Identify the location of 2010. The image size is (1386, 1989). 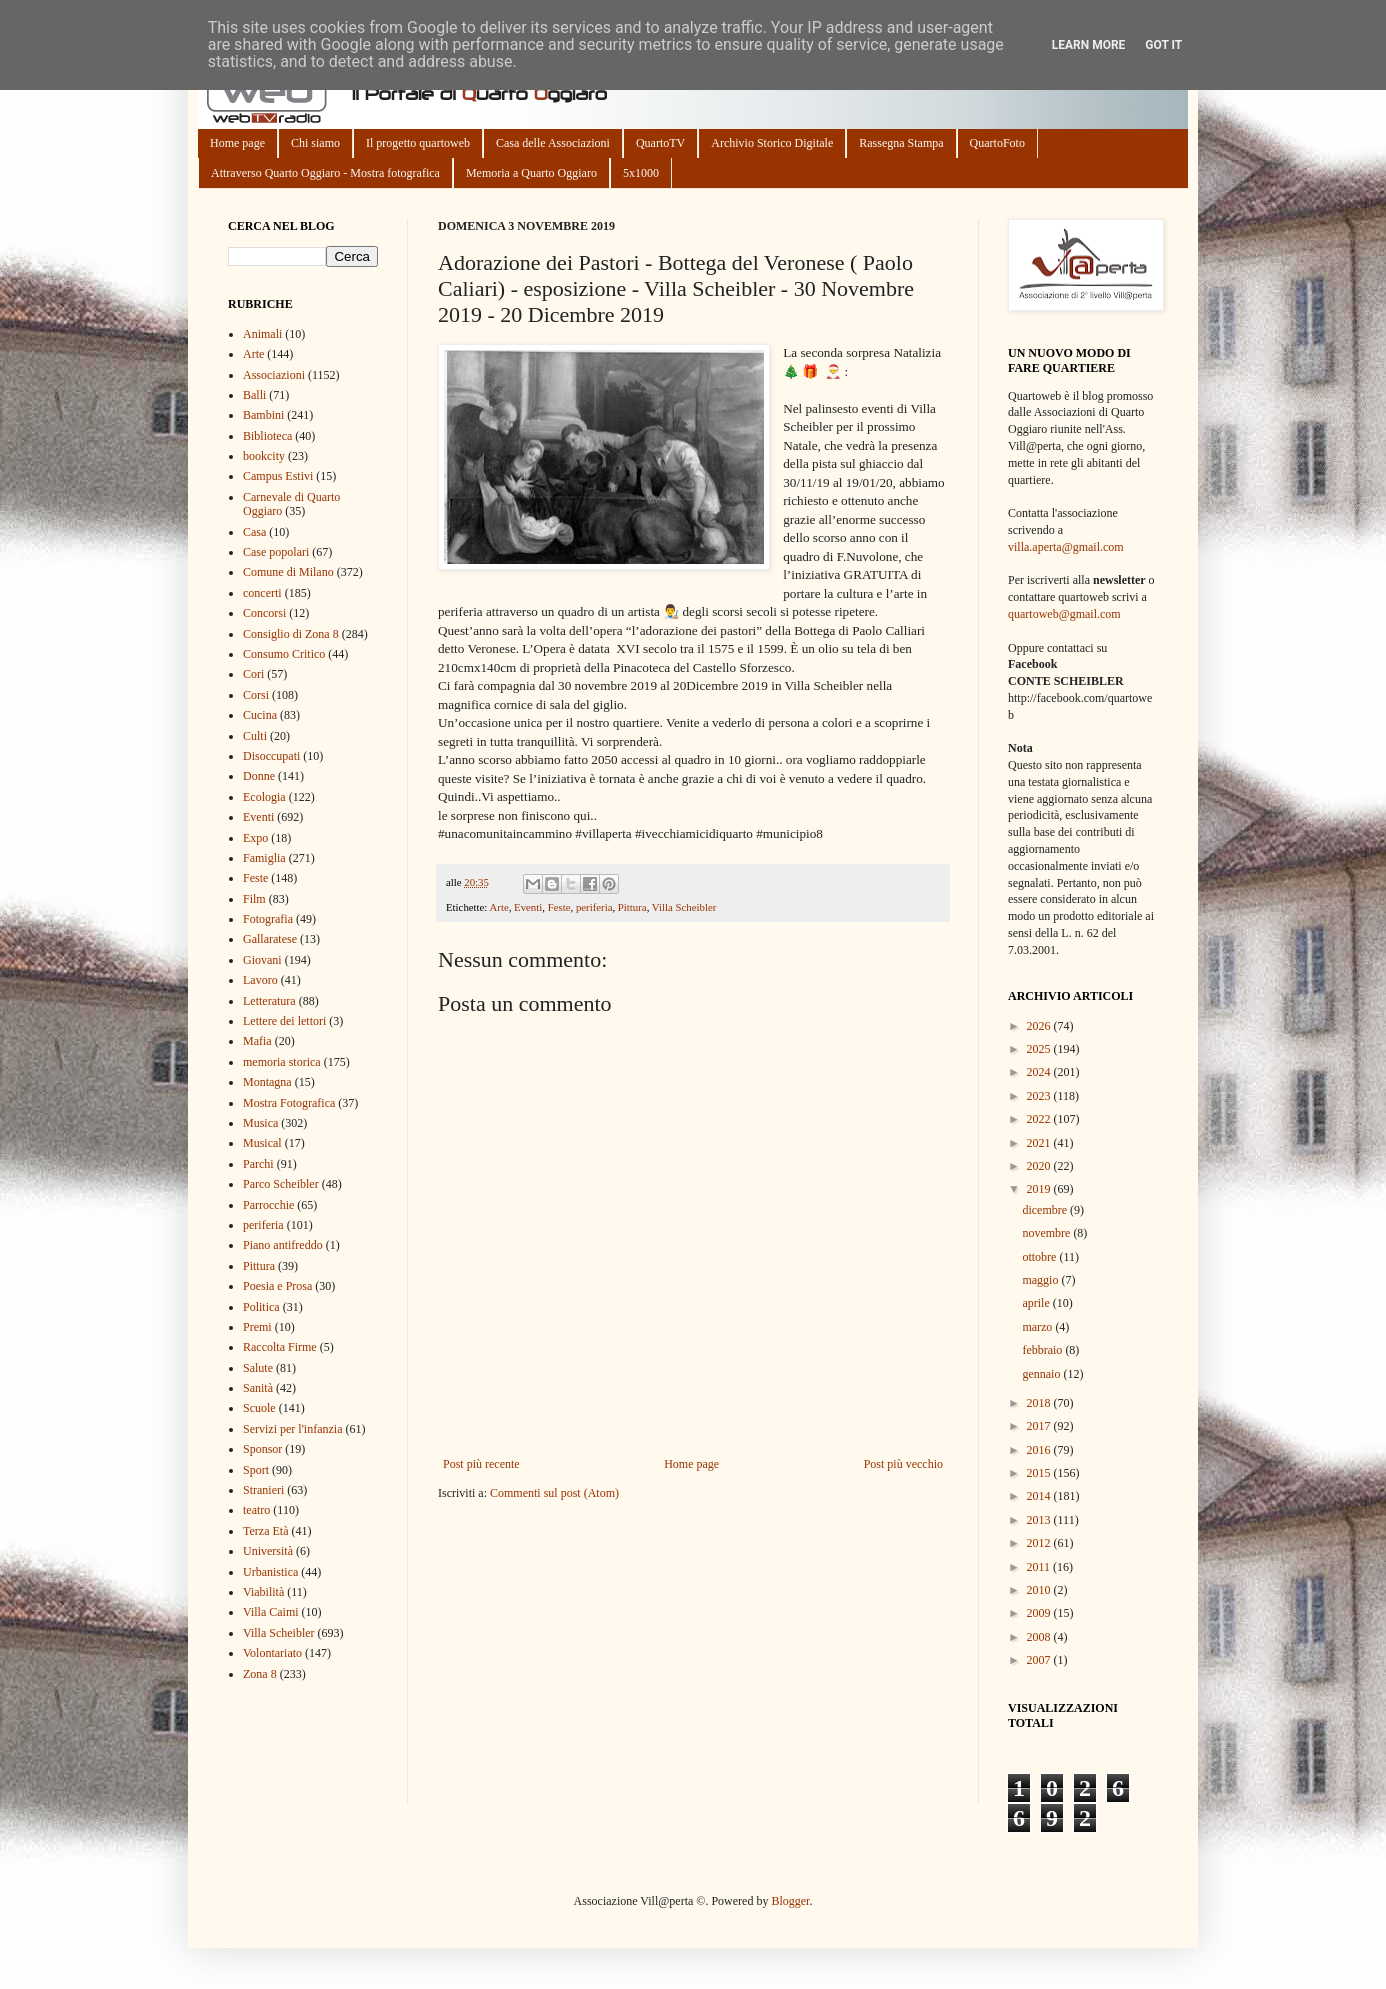
(1040, 1590).